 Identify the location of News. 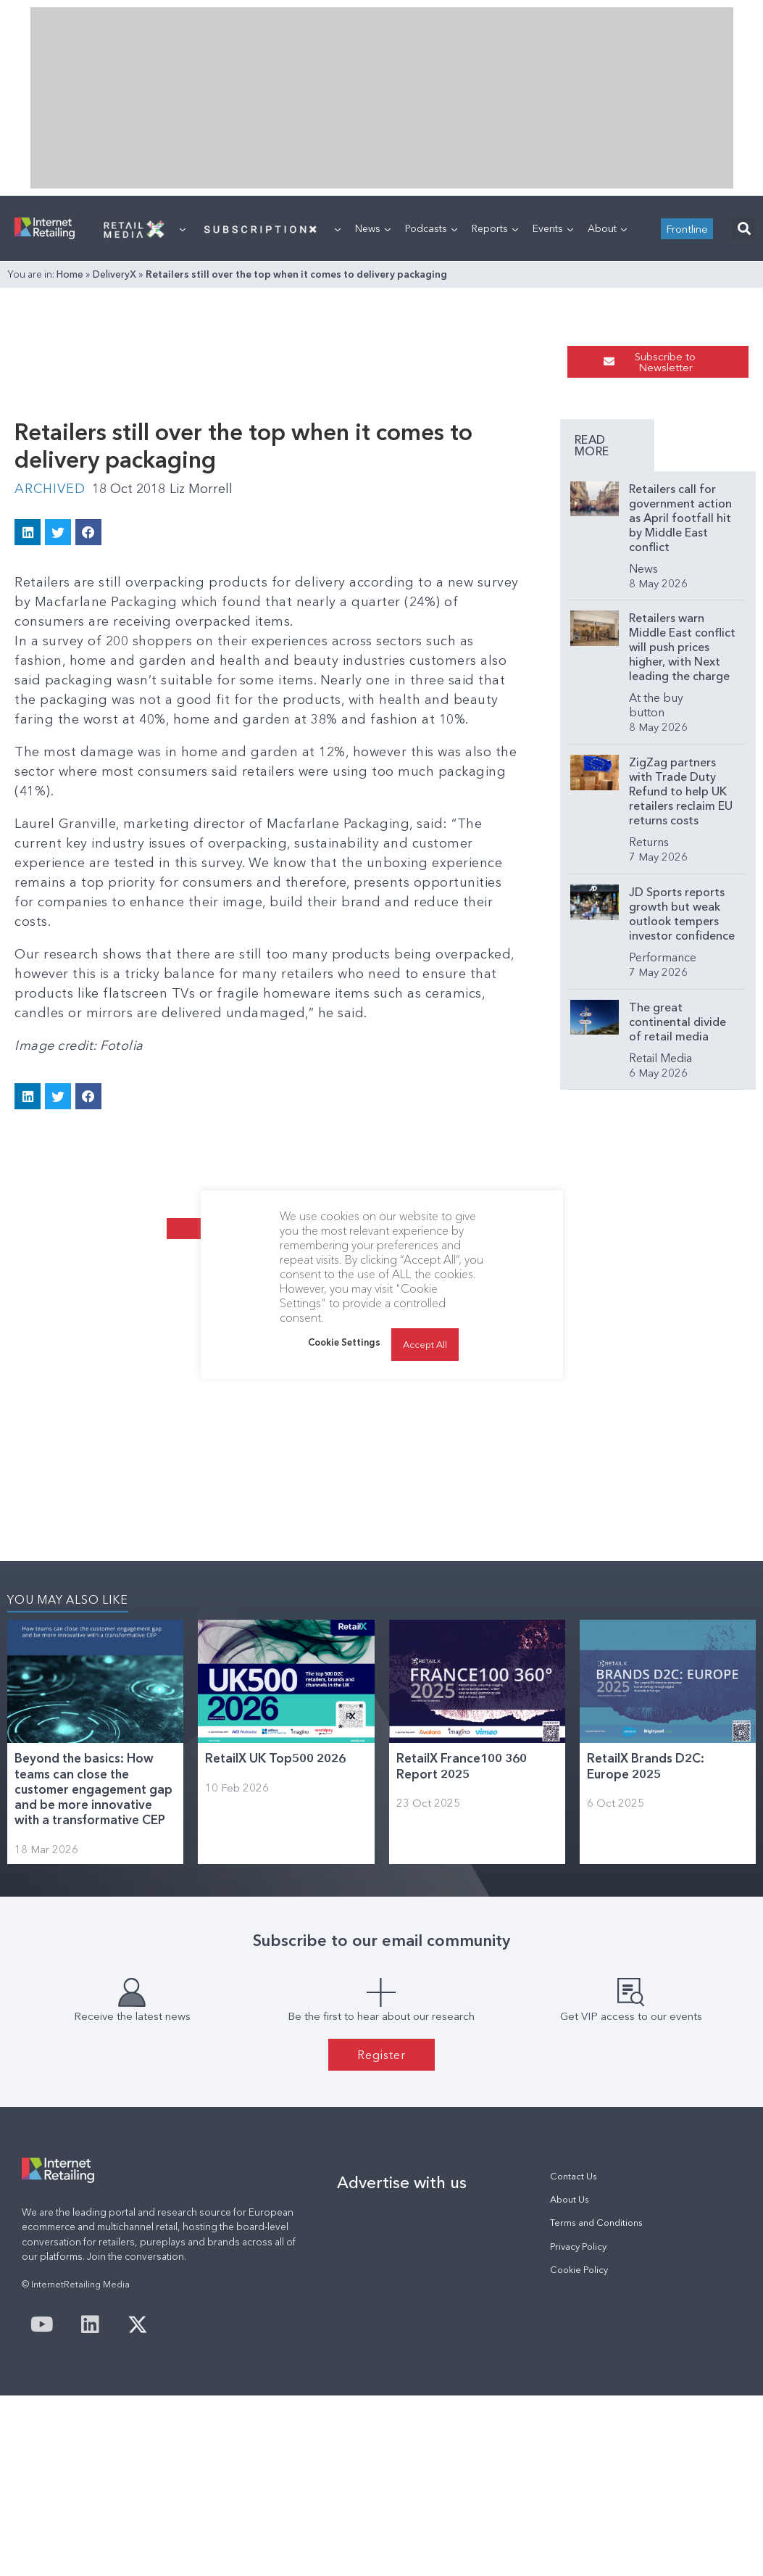
(373, 228).